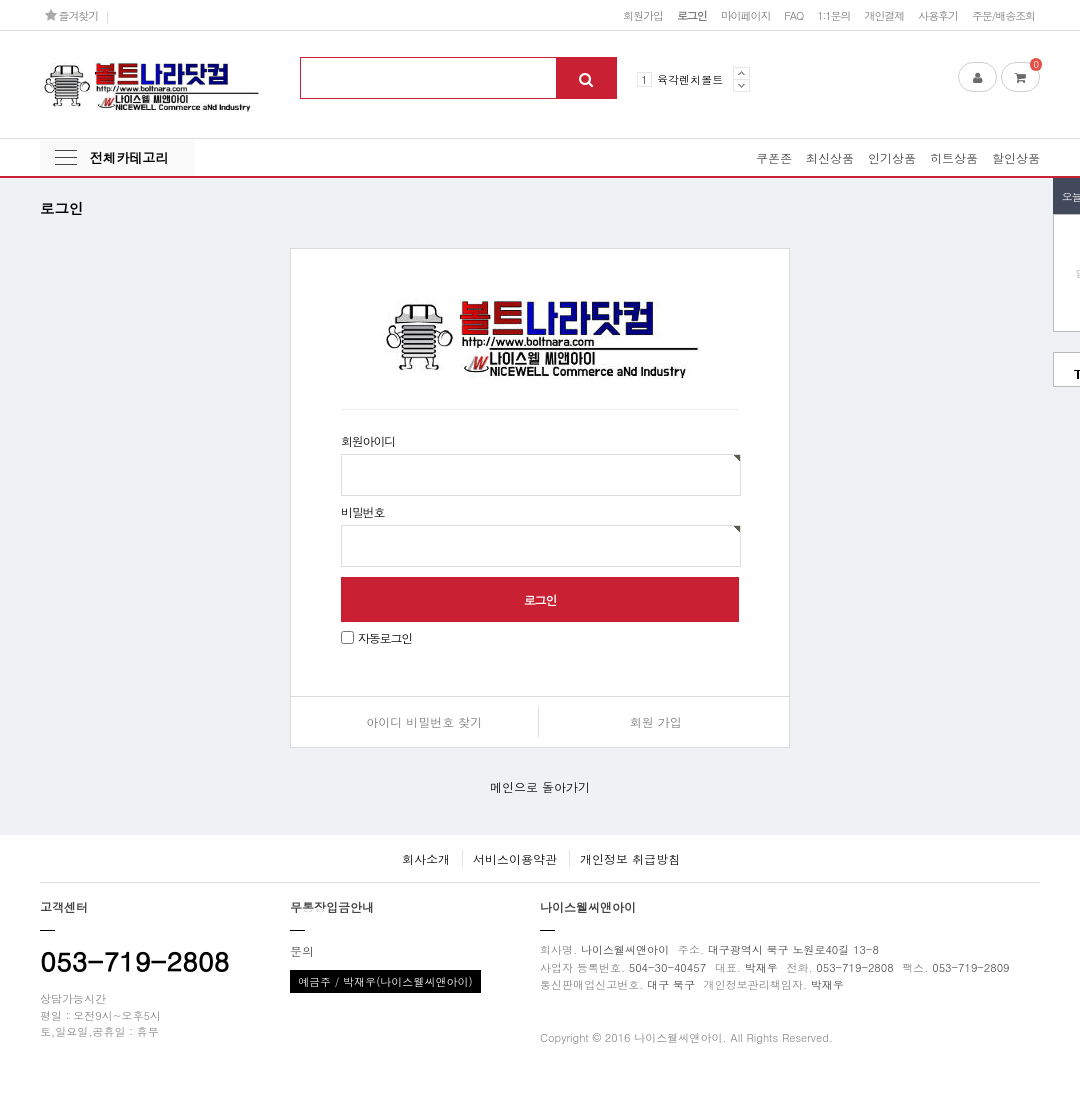 This screenshot has width=1080, height=1097. Describe the element at coordinates (643, 15) in the screenshot. I see `회원가입` at that location.